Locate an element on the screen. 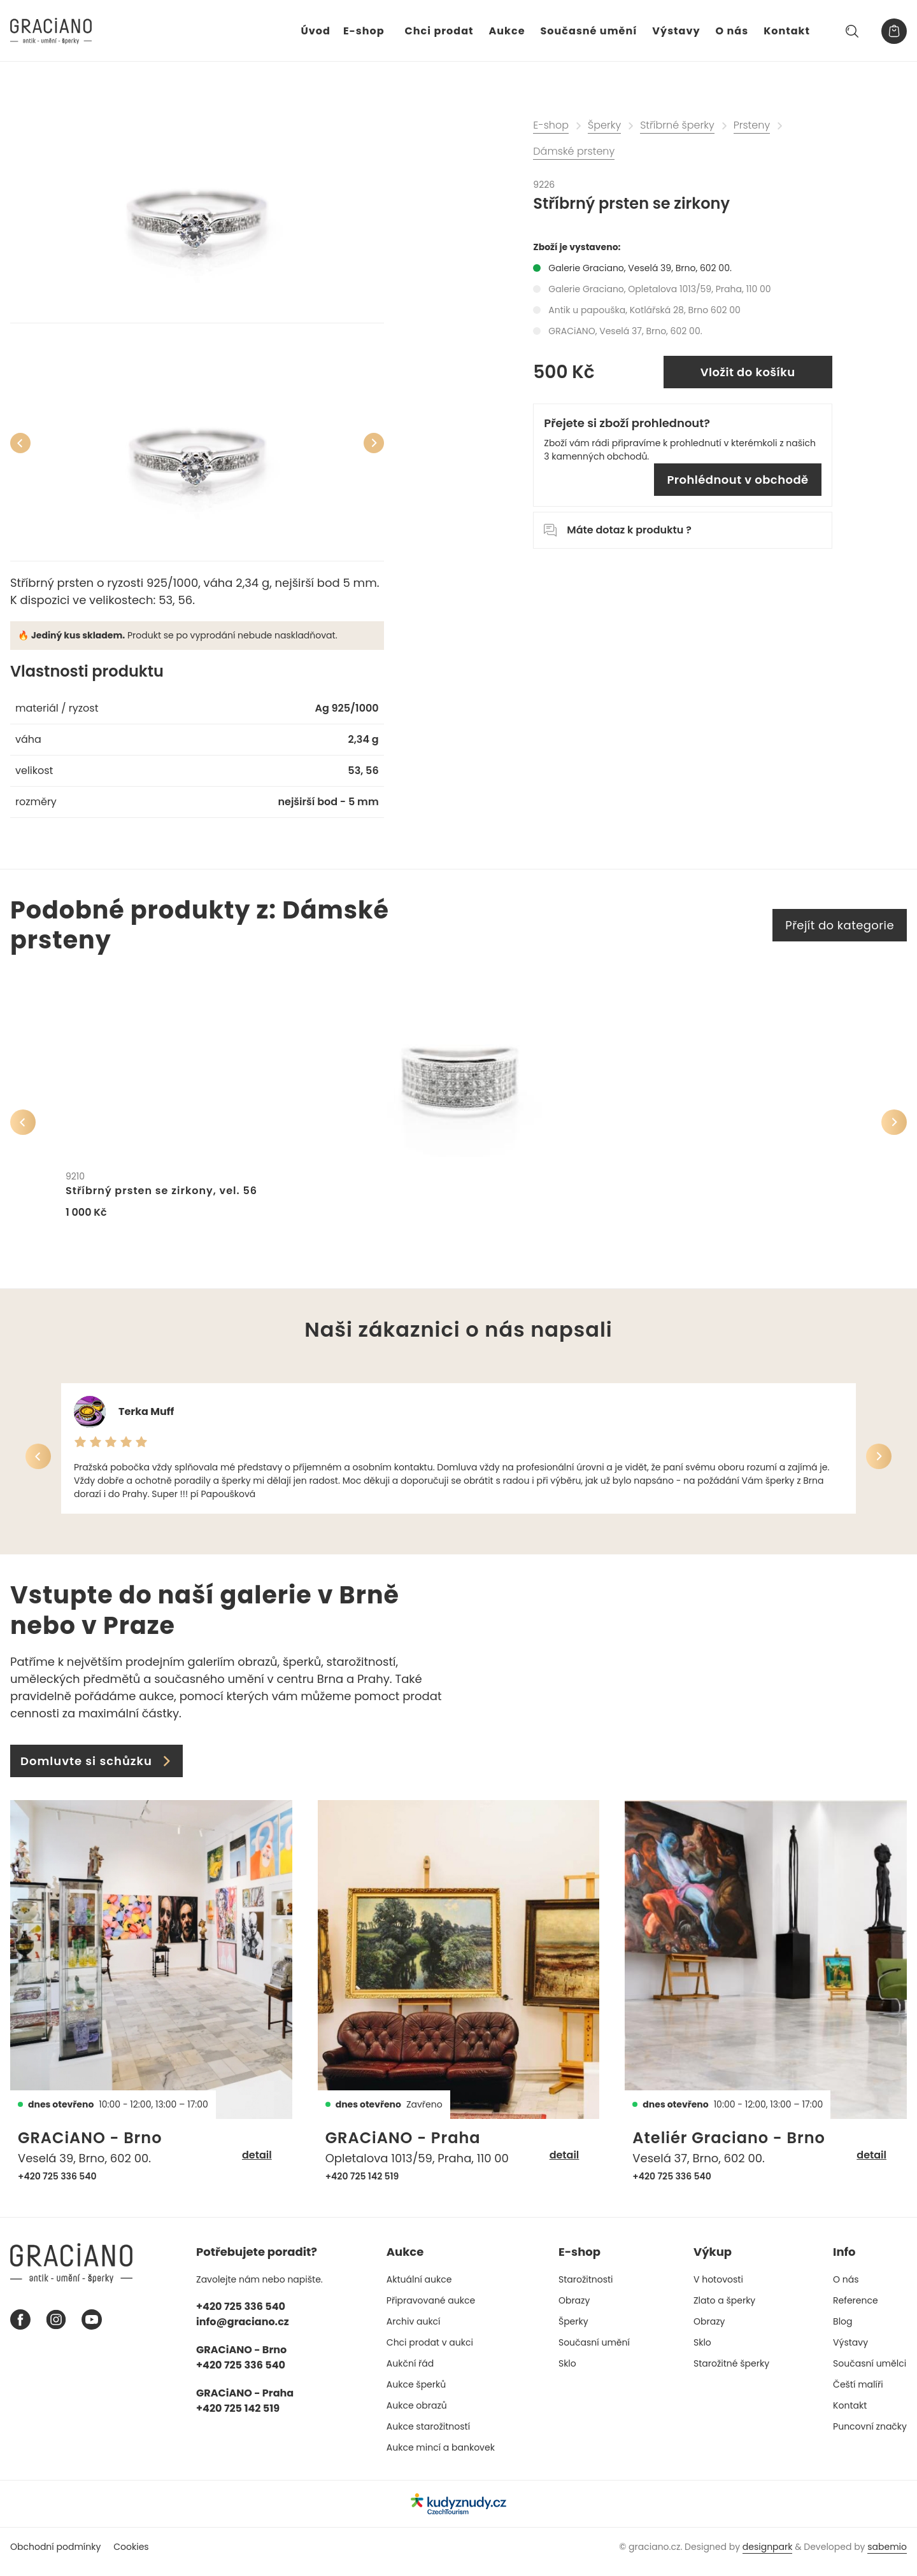 This screenshot has height=2576, width=917. Stříbrné šperky is located at coordinates (677, 125).